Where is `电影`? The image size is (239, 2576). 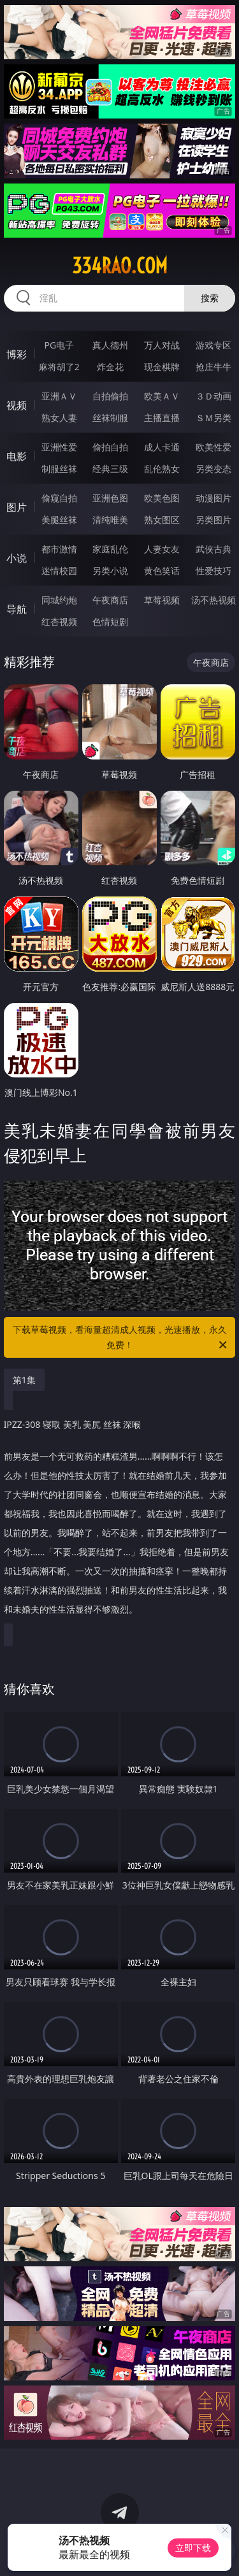
电影 is located at coordinates (16, 456).